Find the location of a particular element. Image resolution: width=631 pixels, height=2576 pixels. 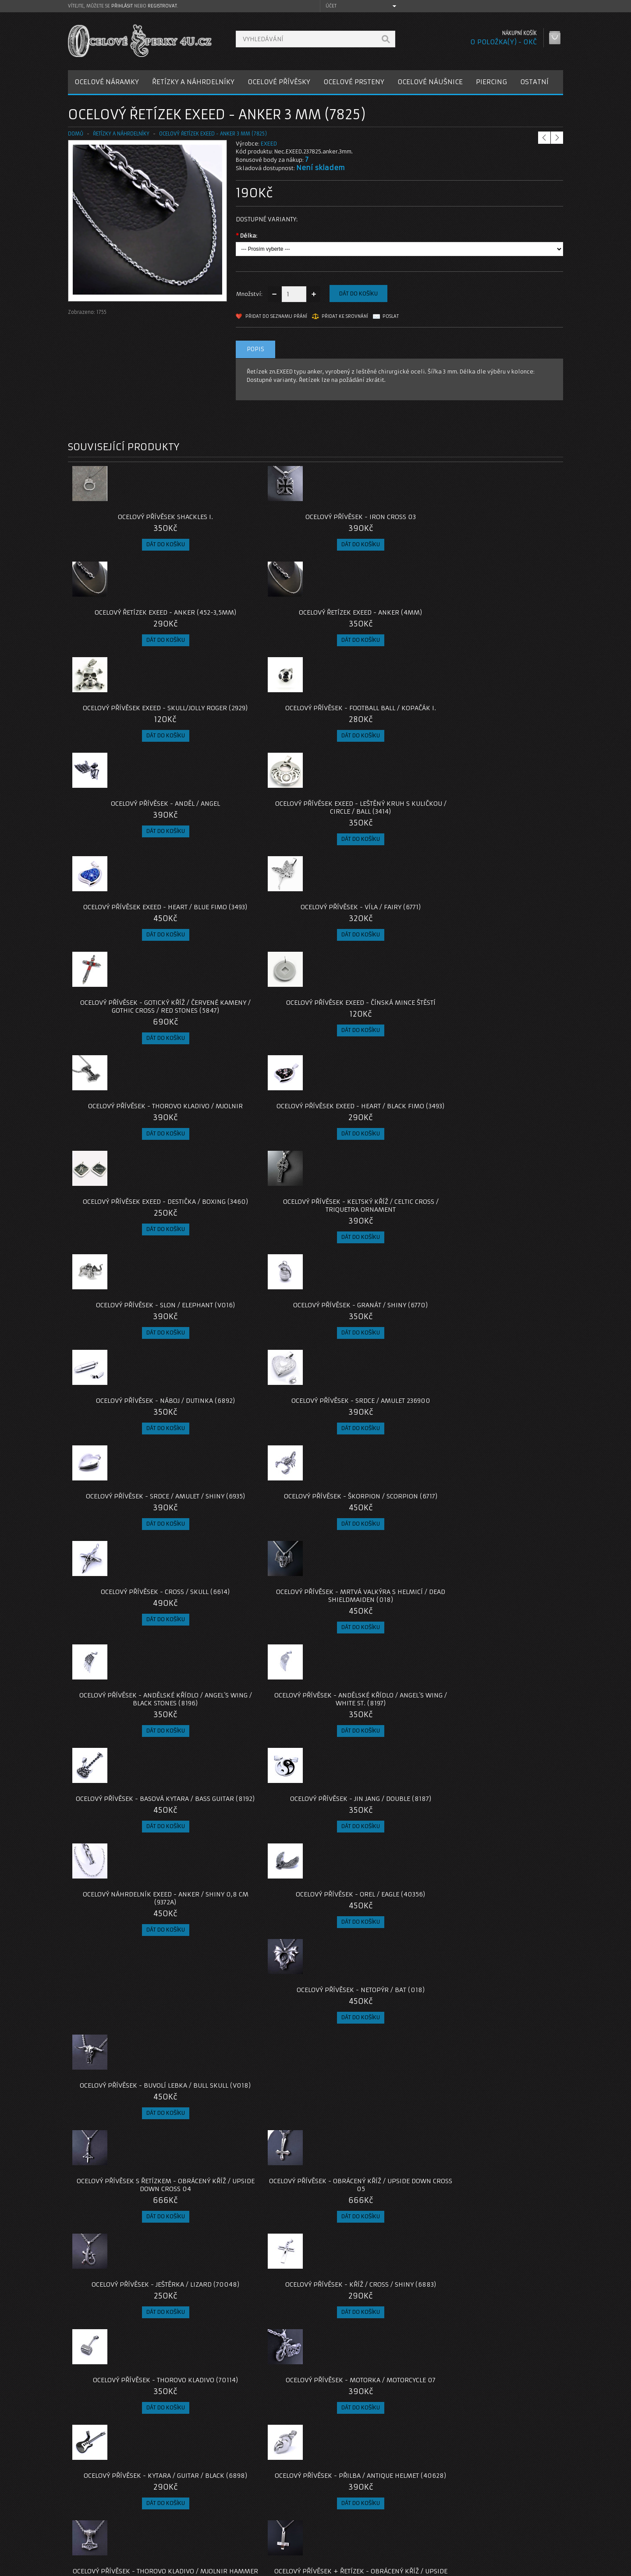

Ocelový přívěsek + Řetízek - Thorovo Kladivo / Mjolnir / Replica (2021) is located at coordinates (253, 2044).